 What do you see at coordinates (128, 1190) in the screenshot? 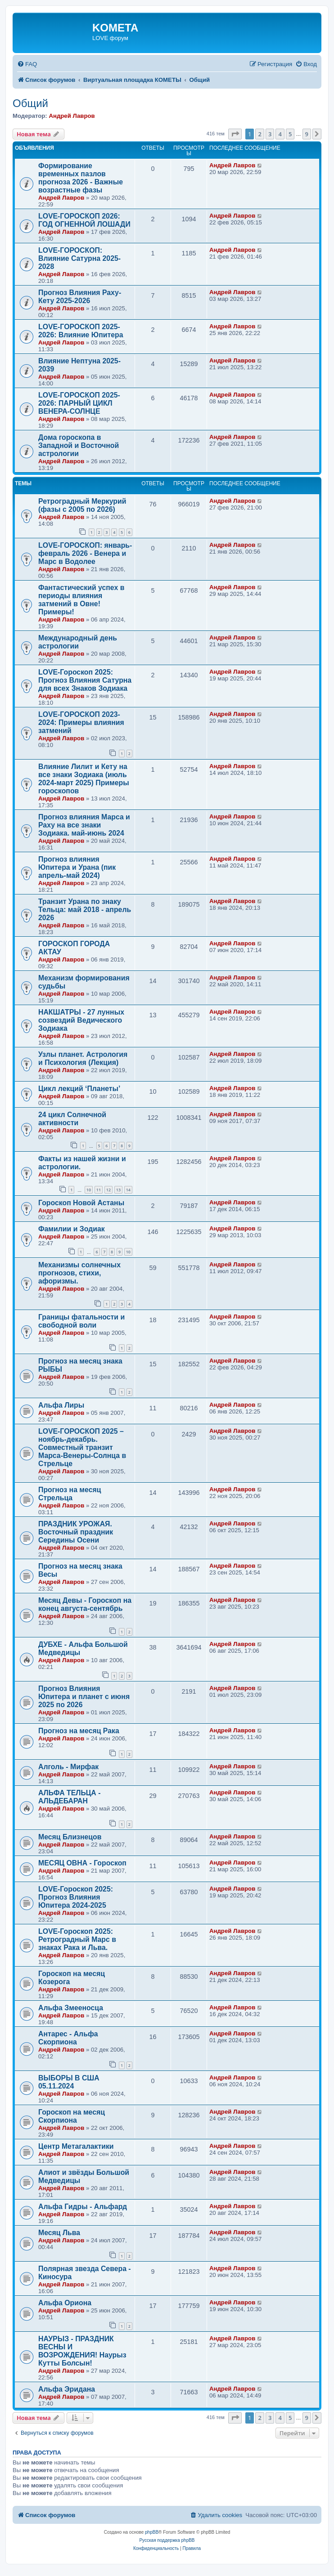
I see `14` at bounding box center [128, 1190].